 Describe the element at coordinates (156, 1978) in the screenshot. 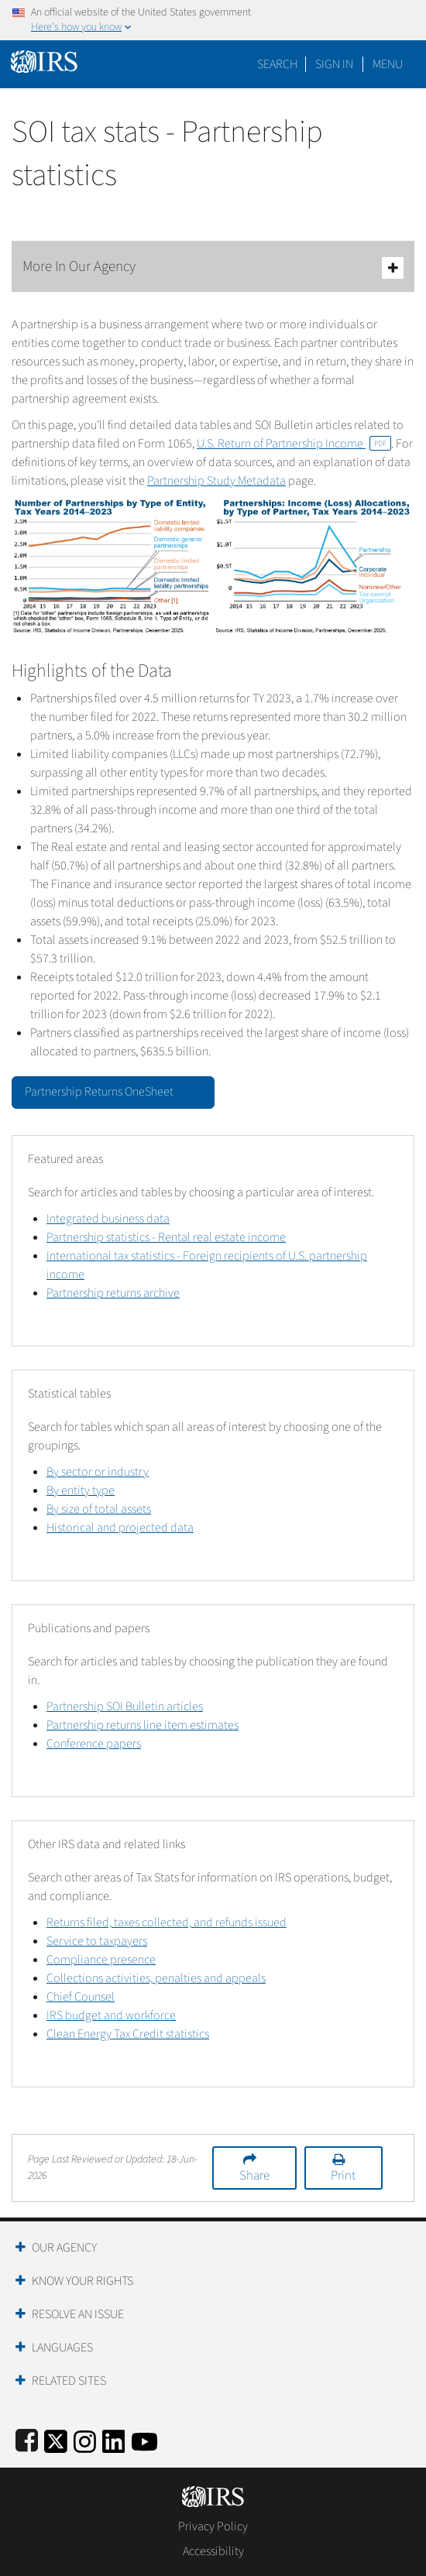

I see `Collections activities, penalties and appeals` at that location.